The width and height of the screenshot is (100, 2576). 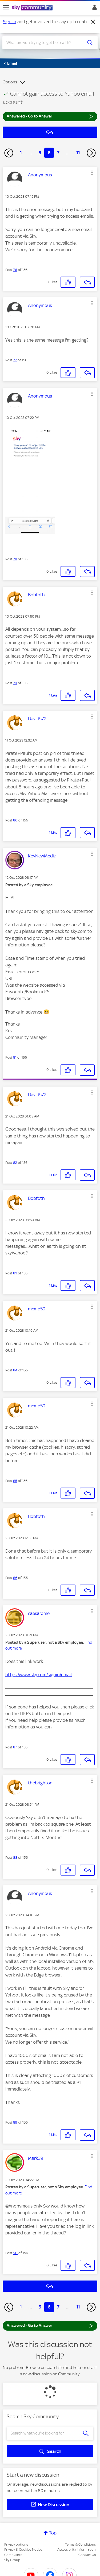 What do you see at coordinates (13, 2555) in the screenshot?
I see `Complaints` at bounding box center [13, 2555].